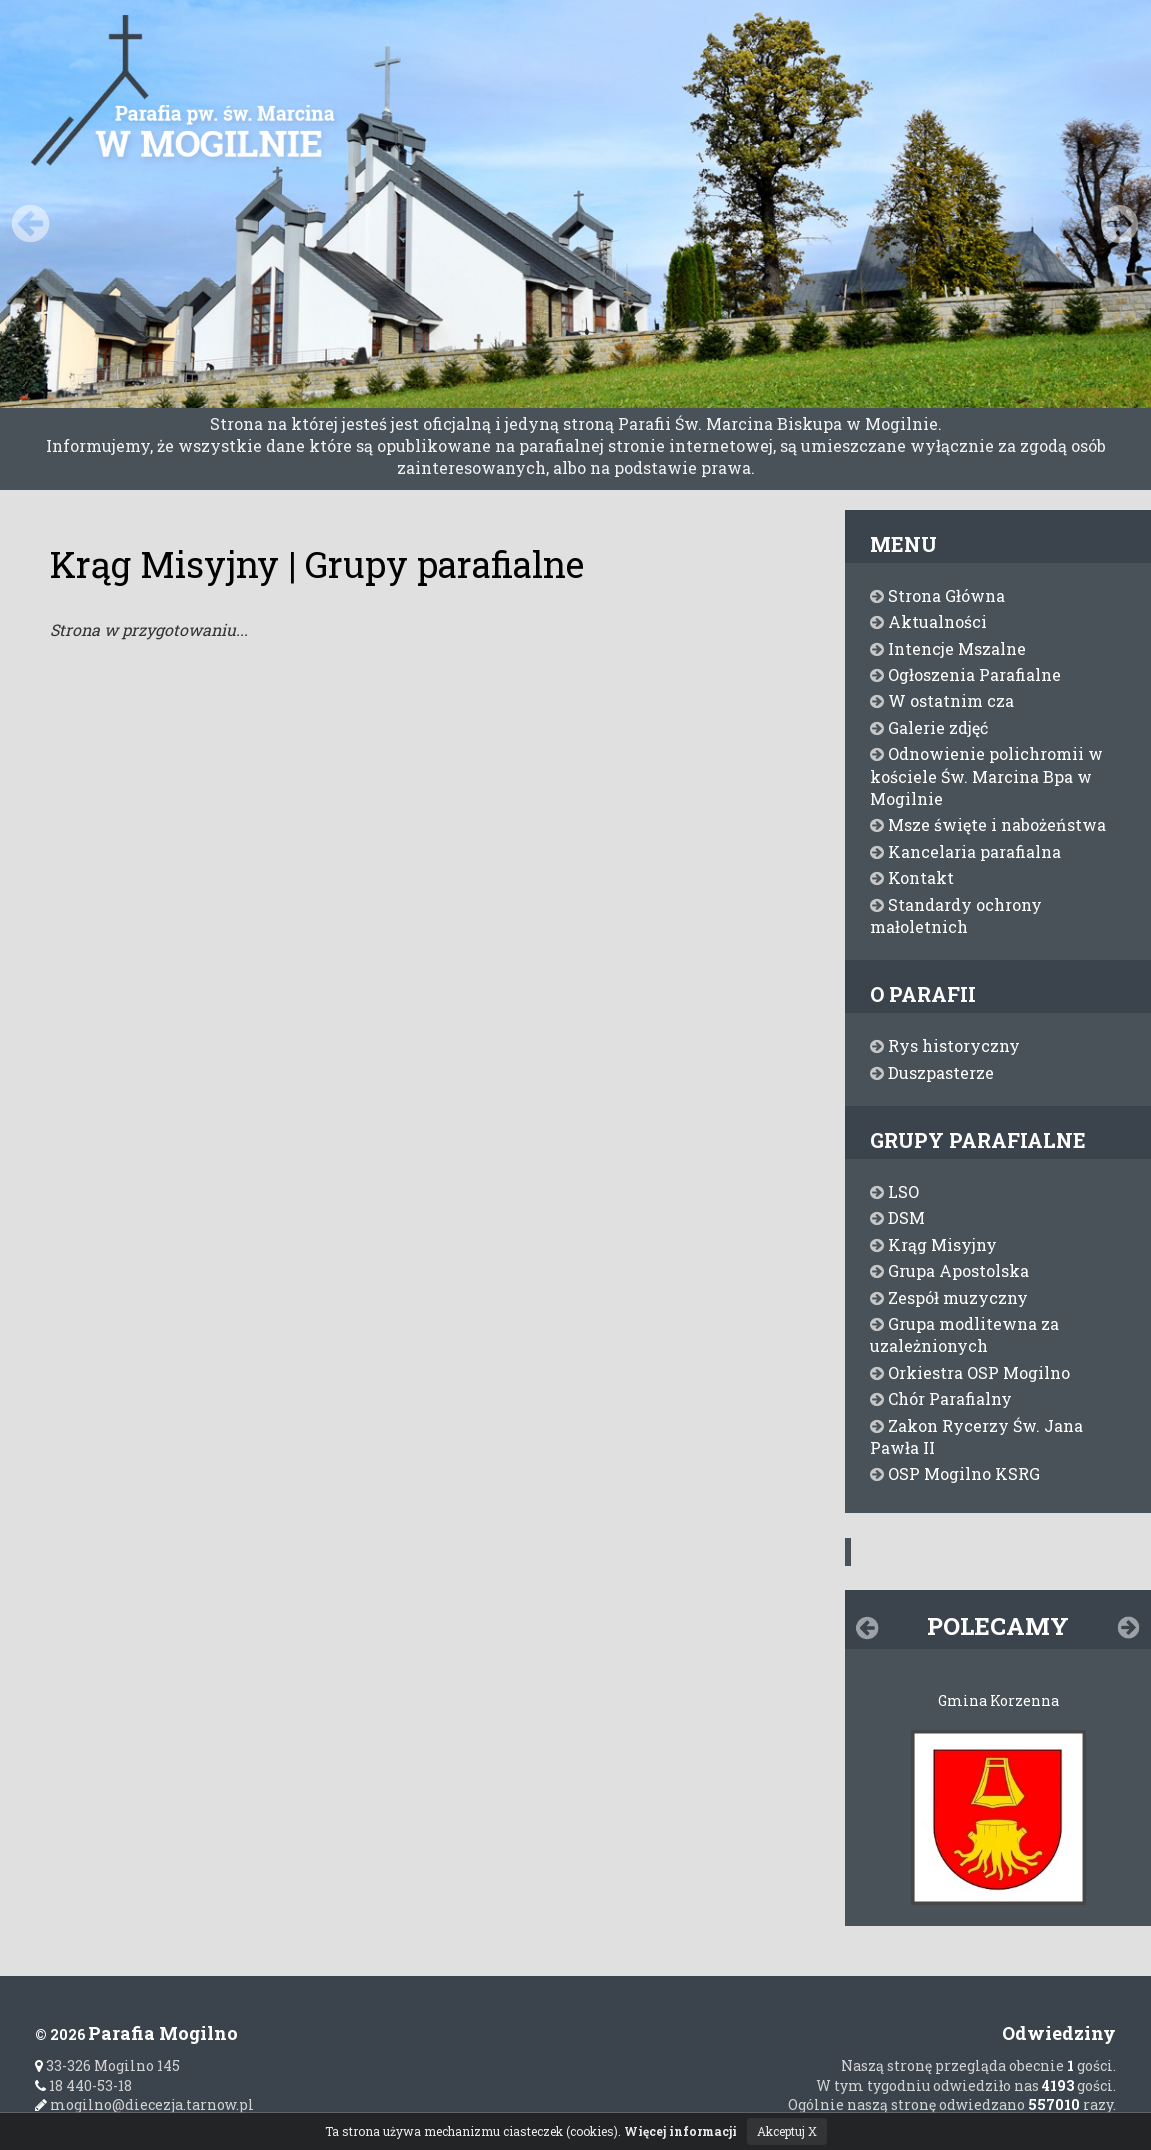  I want to click on Grupa Apostolska, so click(949, 1270).